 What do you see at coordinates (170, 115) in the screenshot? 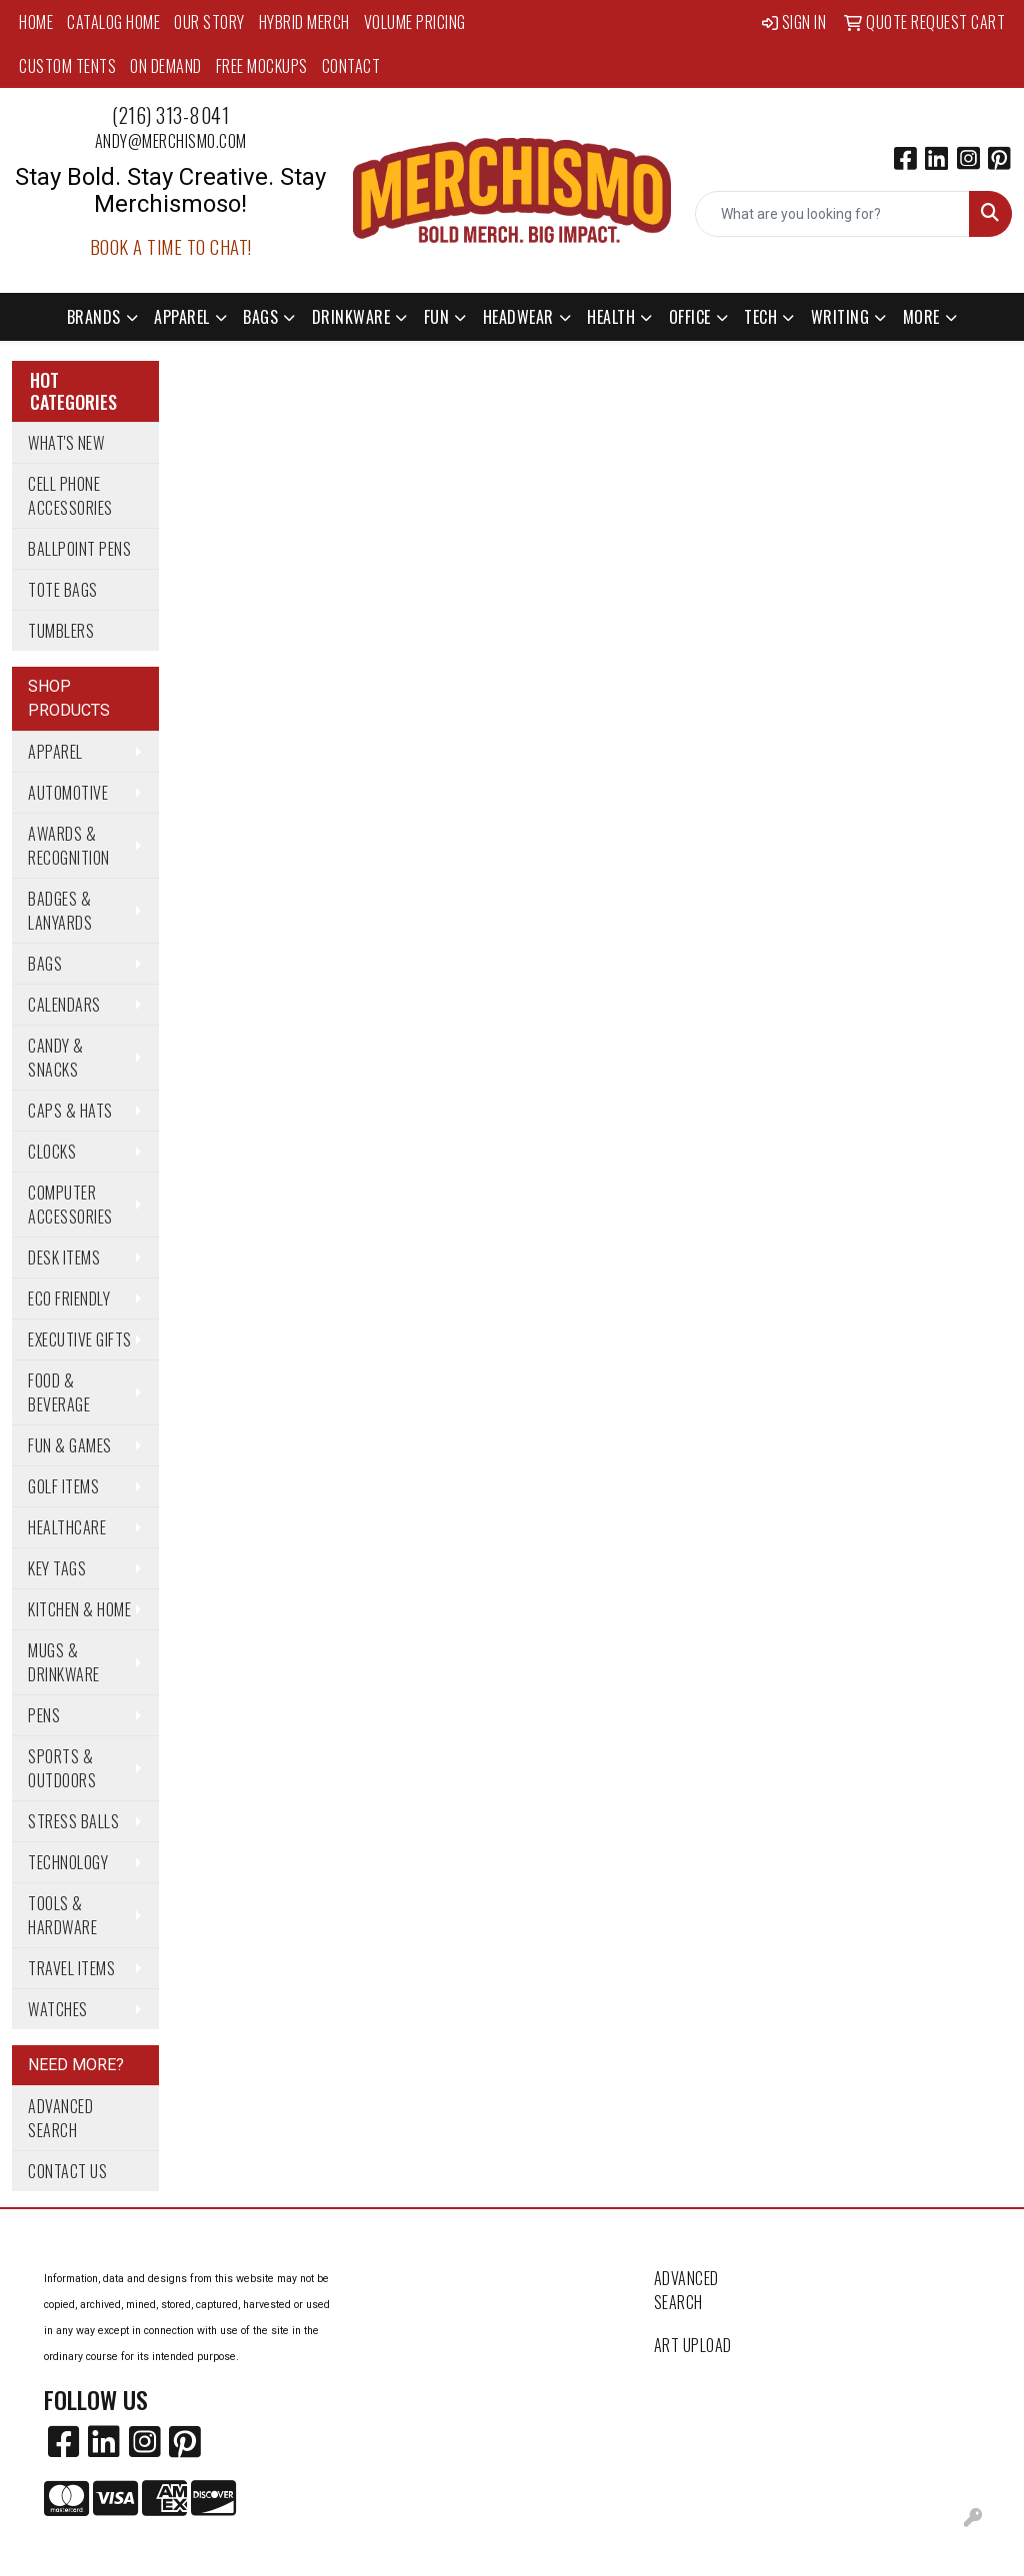
I see `(216) 313-8041` at bounding box center [170, 115].